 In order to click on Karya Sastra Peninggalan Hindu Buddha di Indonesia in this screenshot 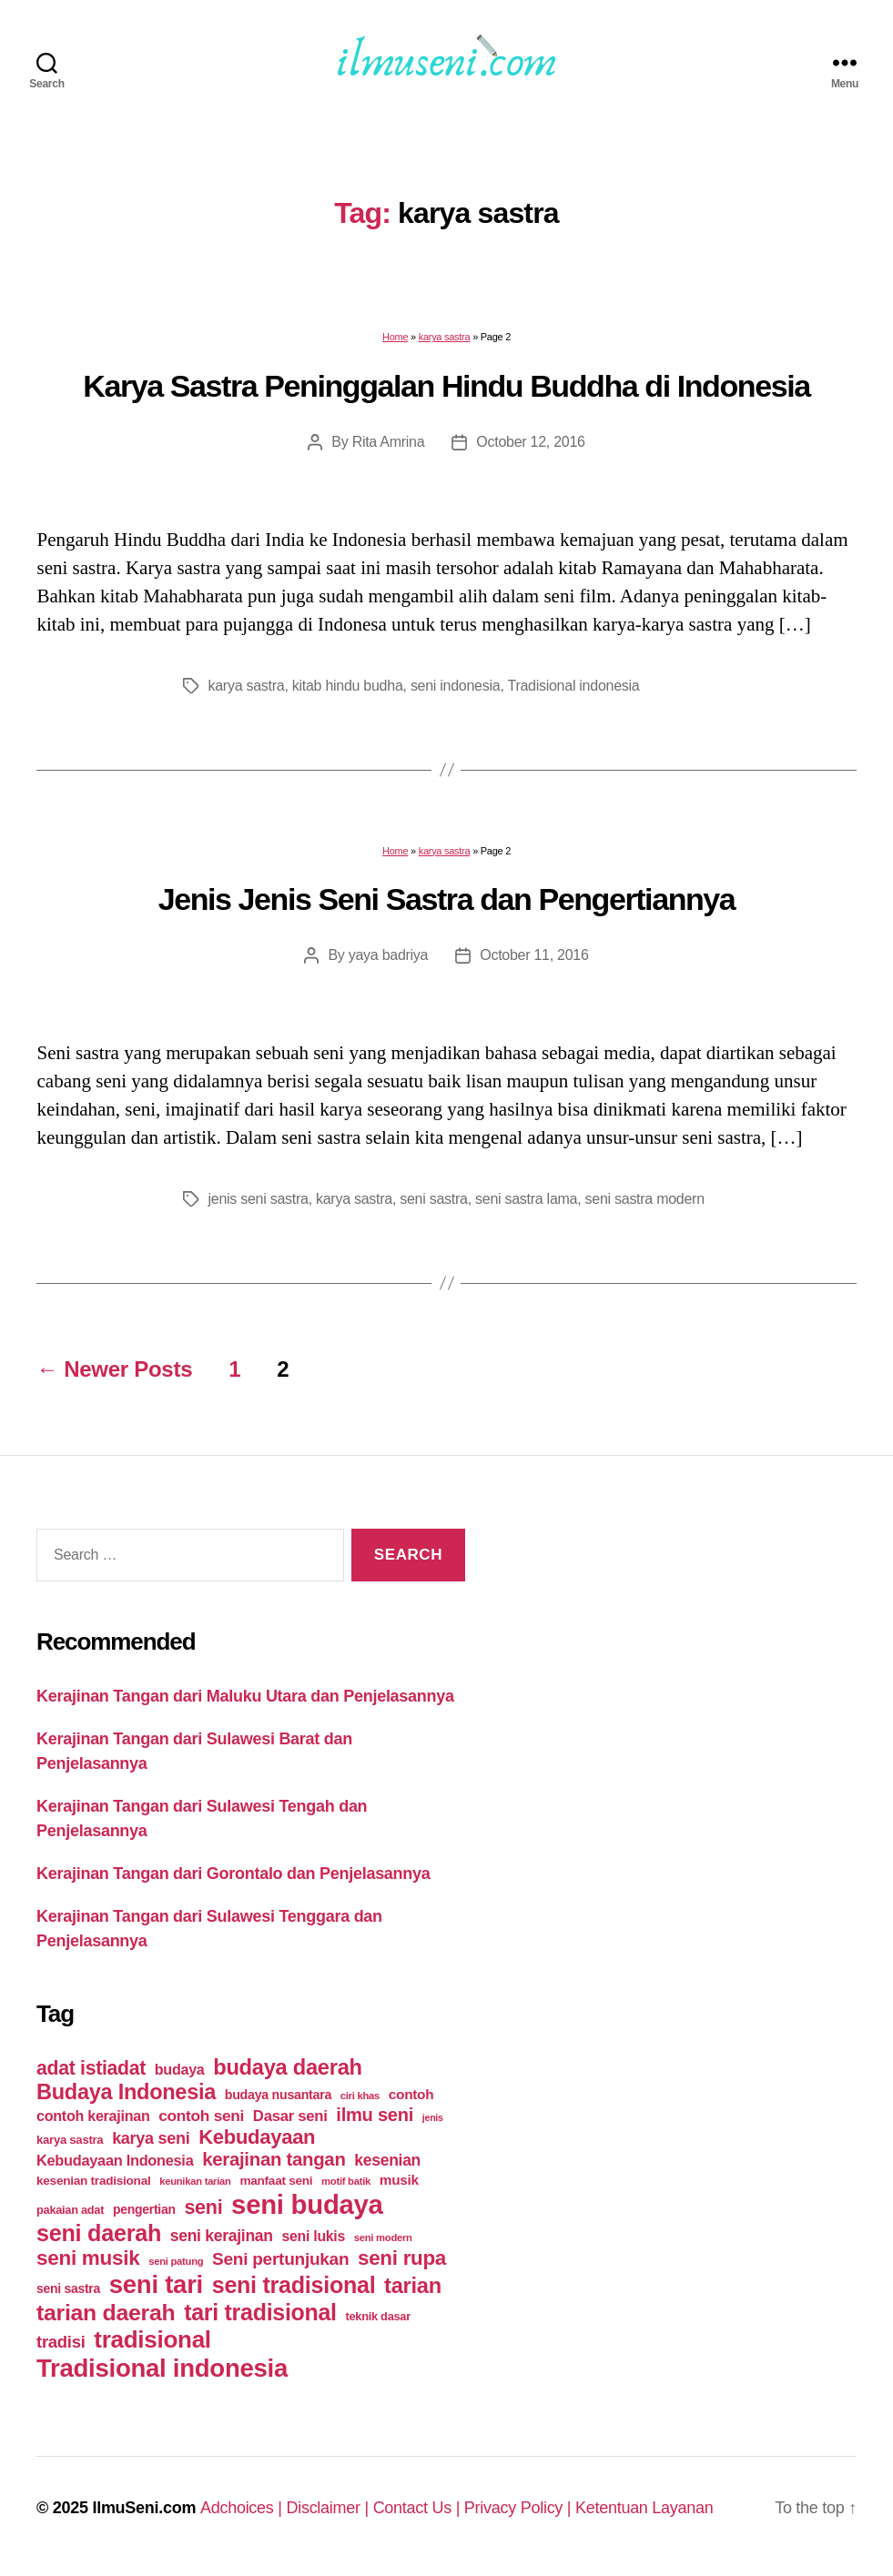, I will do `click(446, 386)`.